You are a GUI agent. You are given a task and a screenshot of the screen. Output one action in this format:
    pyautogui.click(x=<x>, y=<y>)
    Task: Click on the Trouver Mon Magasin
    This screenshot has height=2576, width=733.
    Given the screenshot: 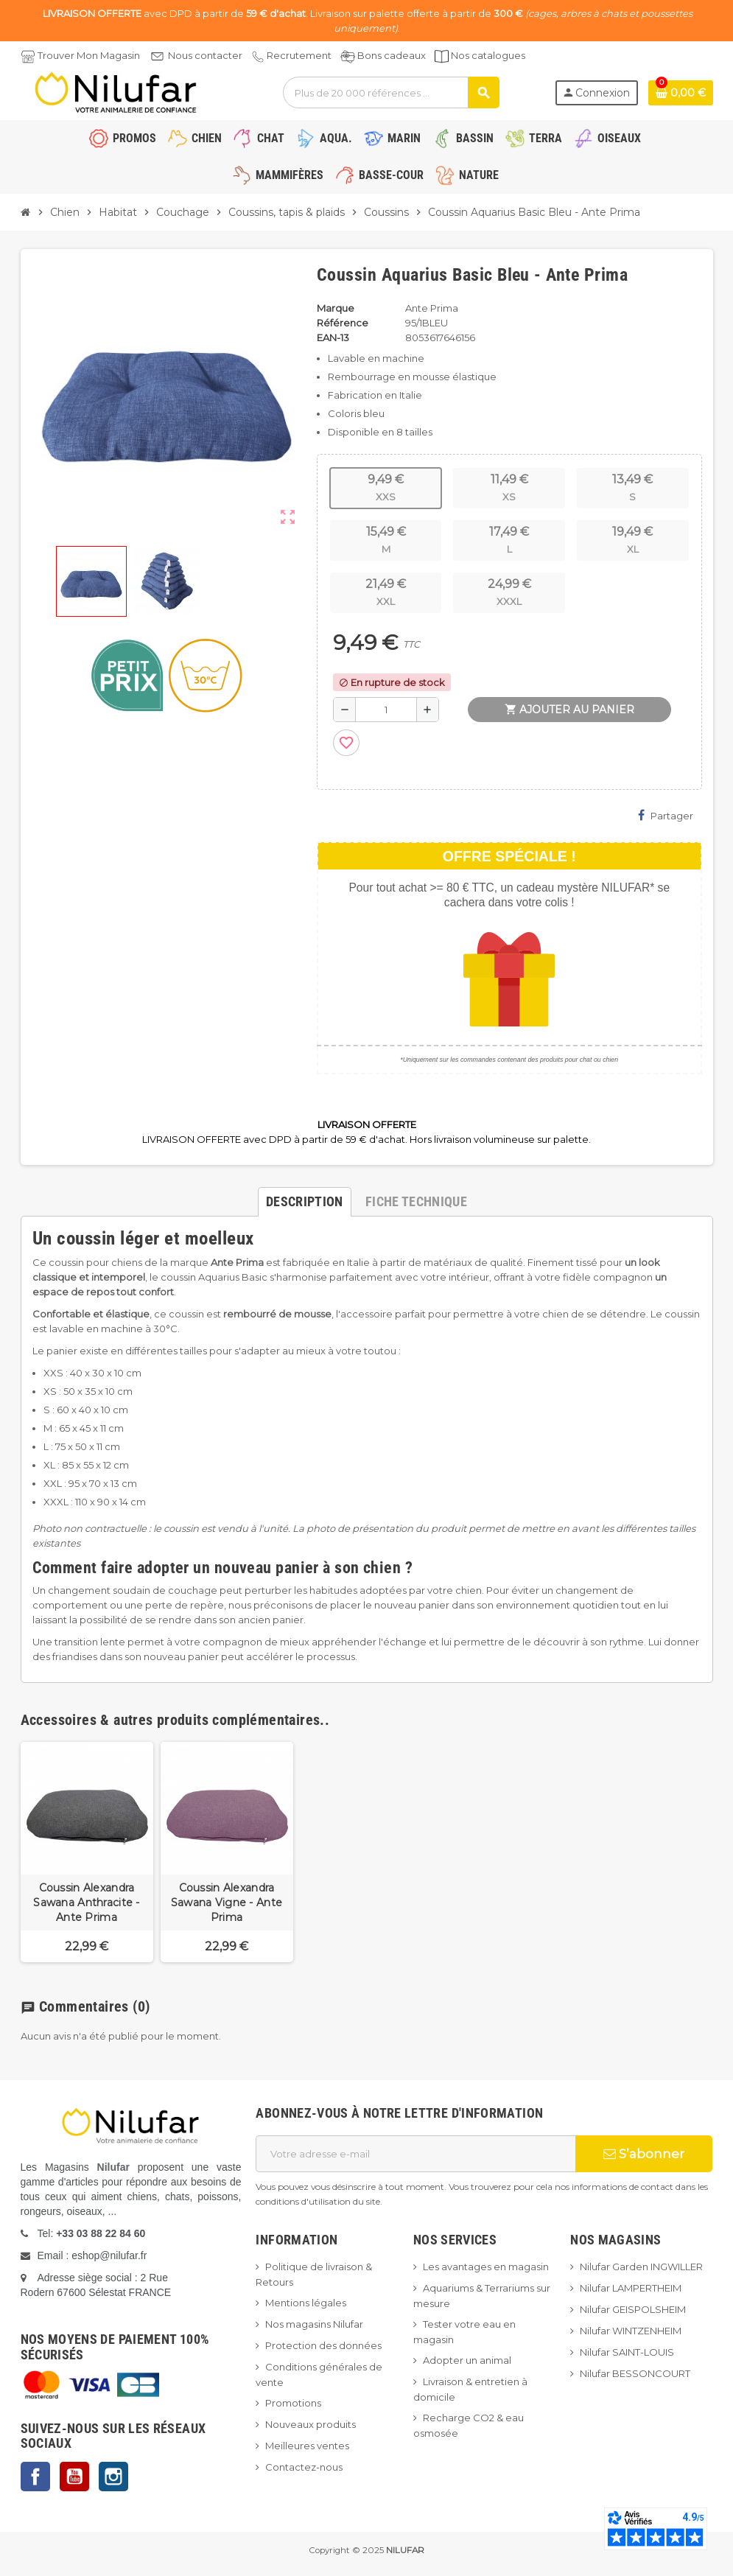 What is the action you would take?
    pyautogui.click(x=89, y=55)
    